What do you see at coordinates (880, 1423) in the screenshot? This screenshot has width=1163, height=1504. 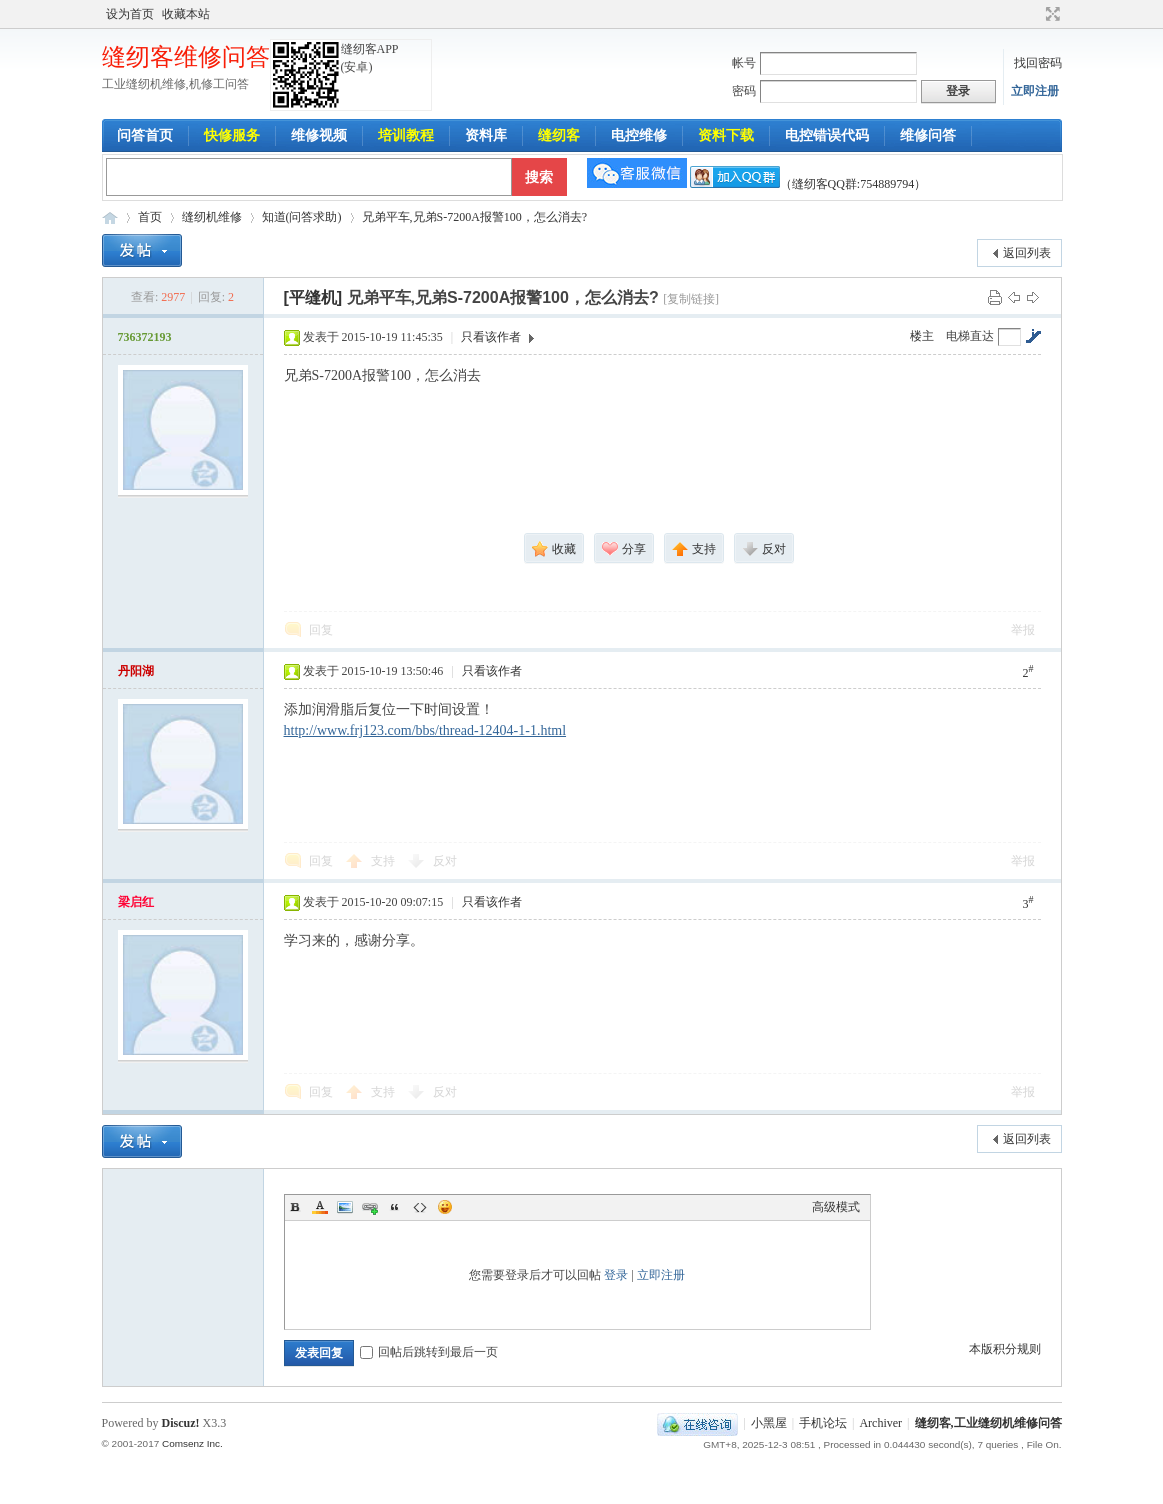 I see `Archiver` at bounding box center [880, 1423].